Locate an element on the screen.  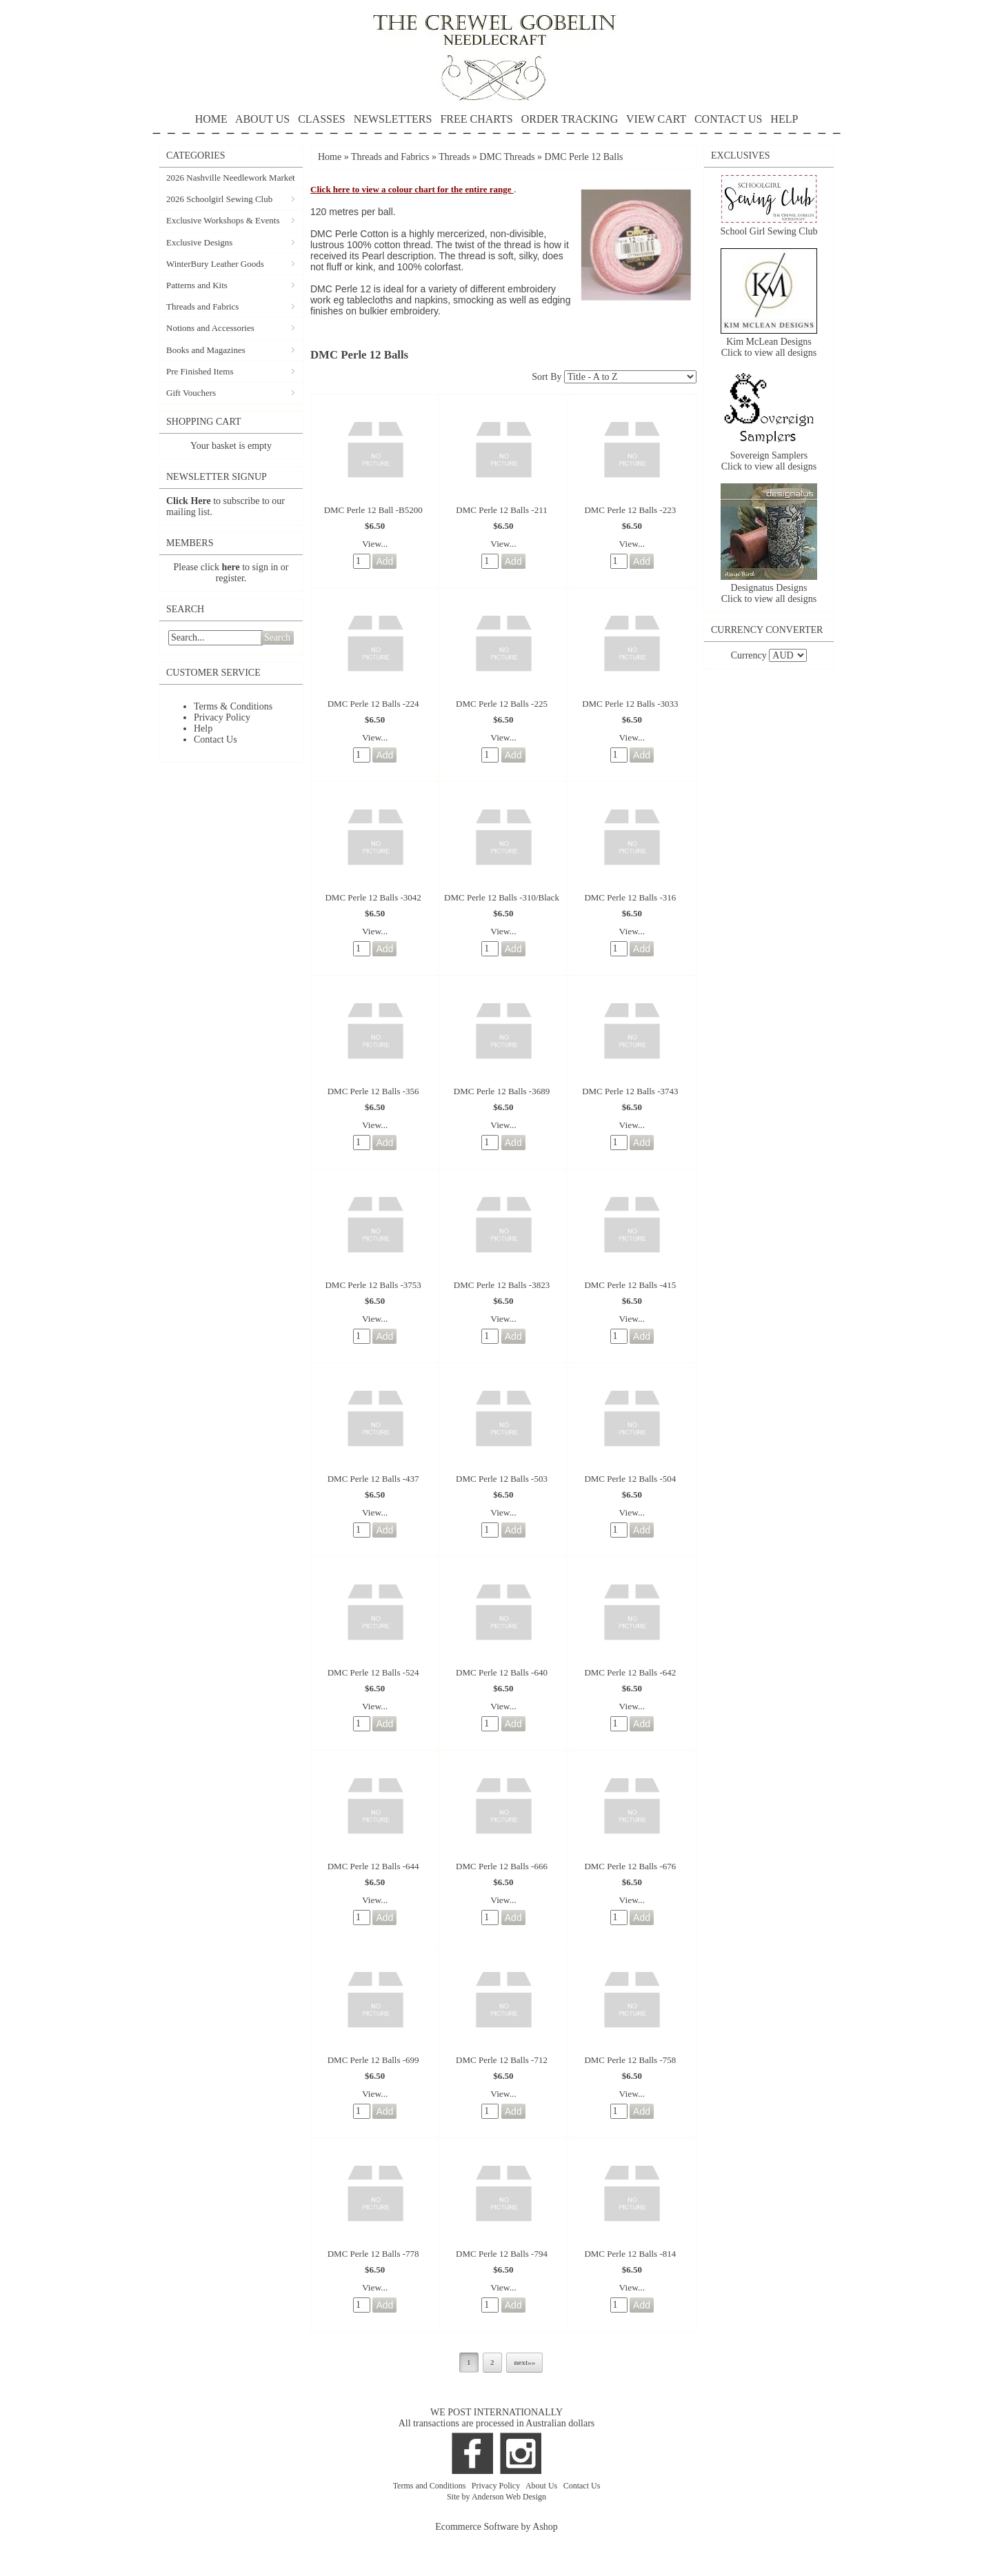
DMC Perle 12 Balls -699 is located at coordinates (373, 2060).